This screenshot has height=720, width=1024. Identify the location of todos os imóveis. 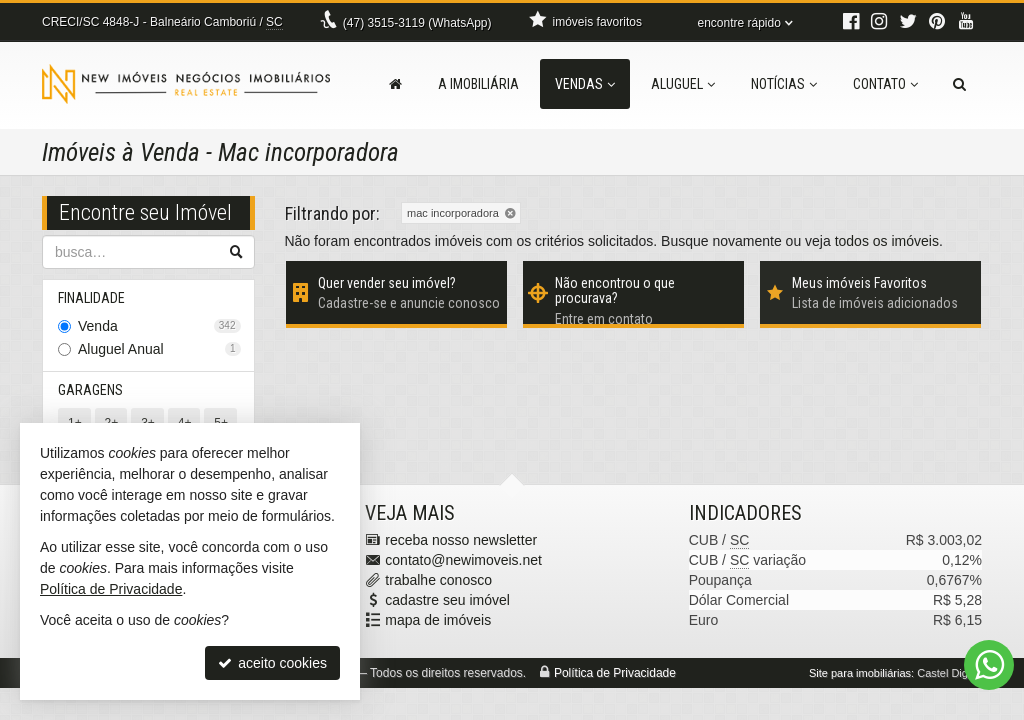
(887, 241).